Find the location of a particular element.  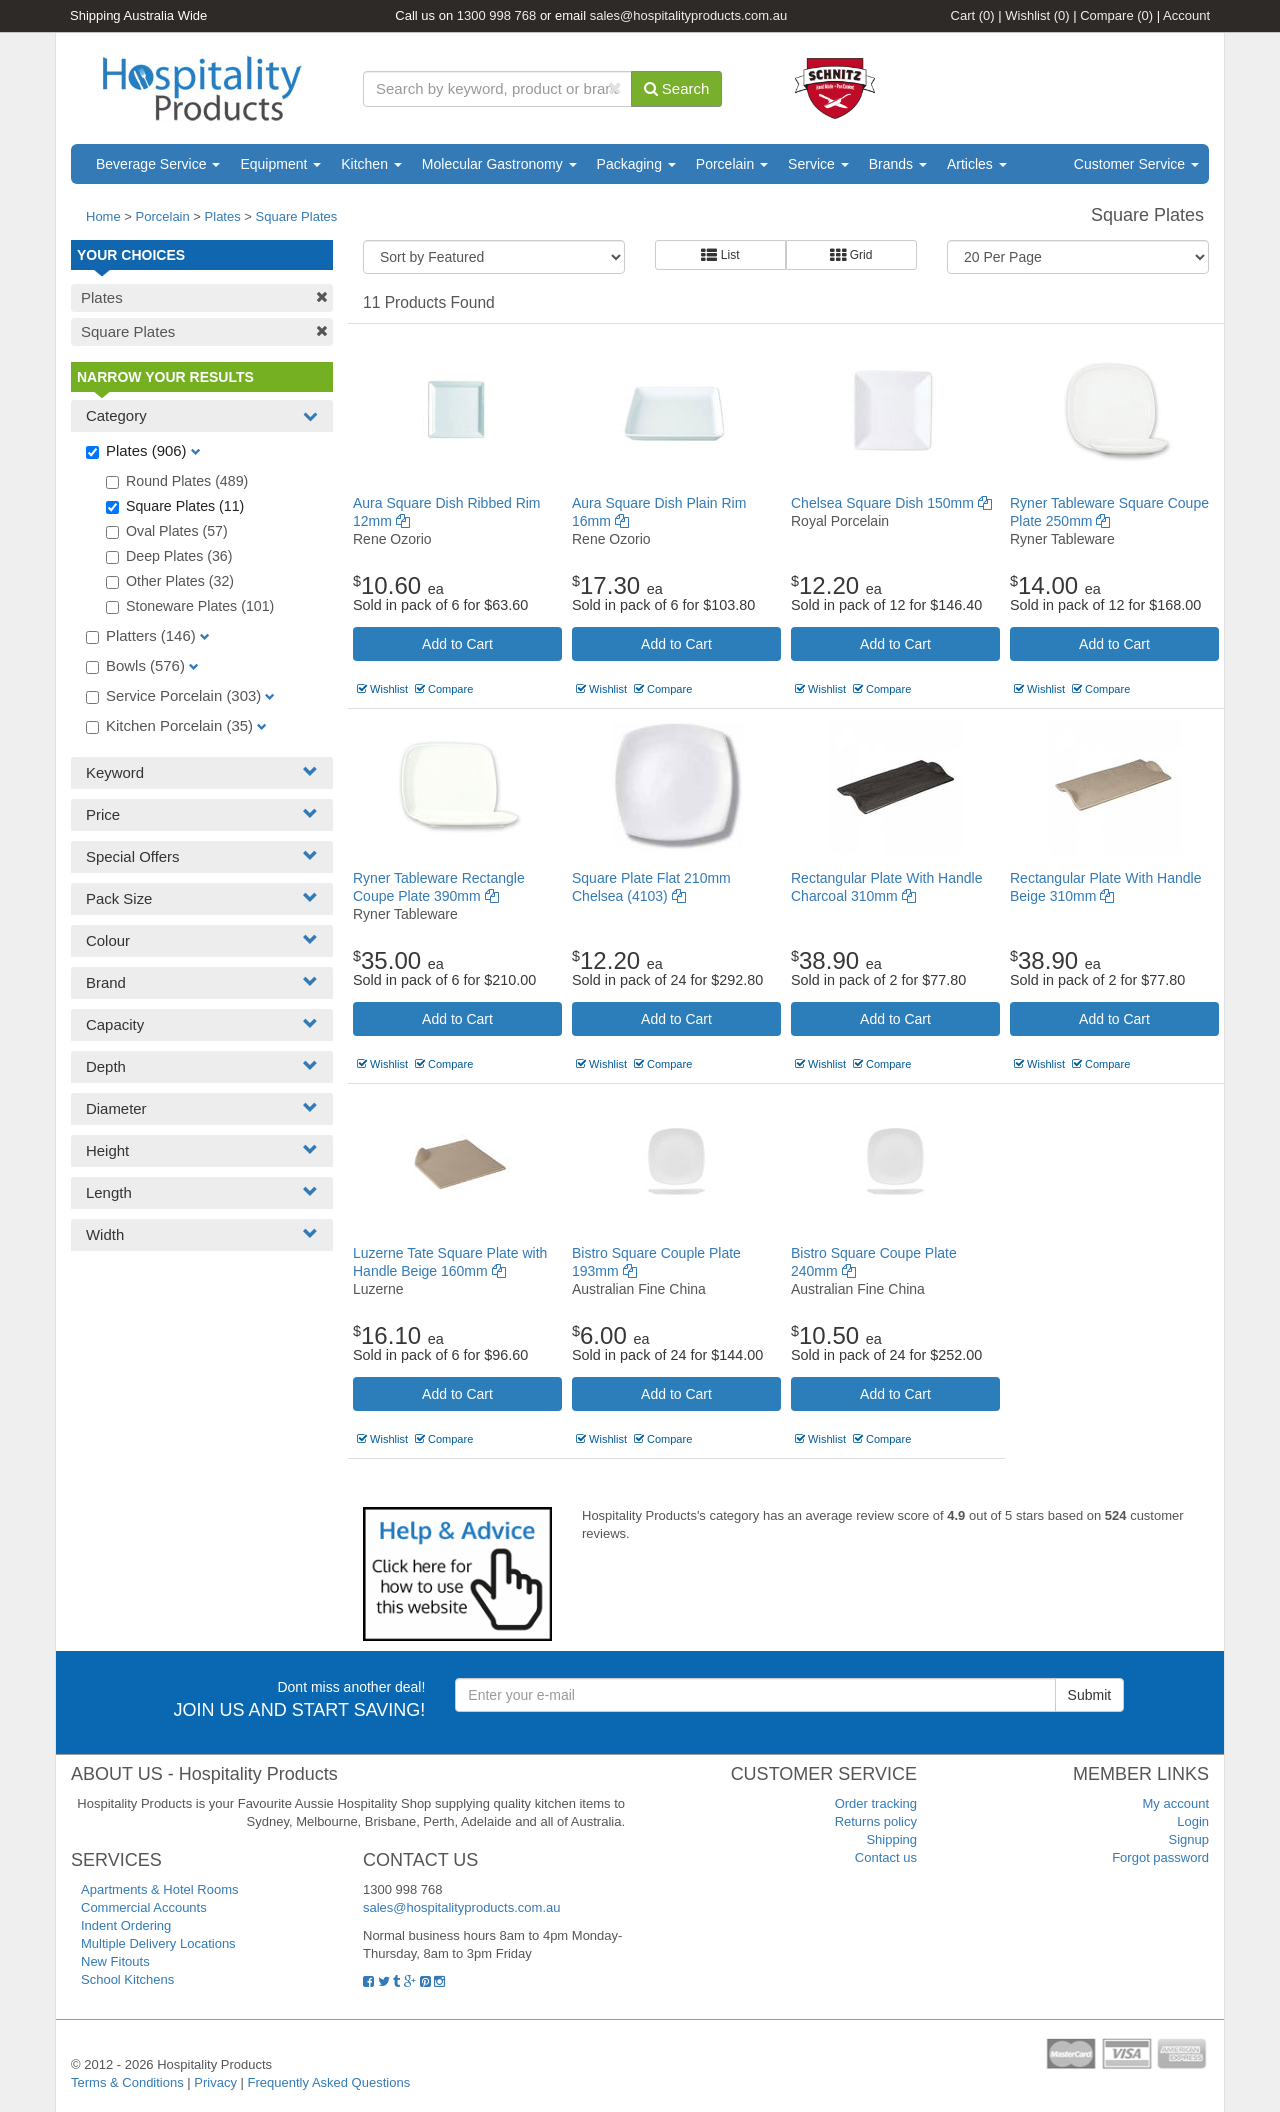

Apartments & Hotel Rooms is located at coordinates (160, 1889).